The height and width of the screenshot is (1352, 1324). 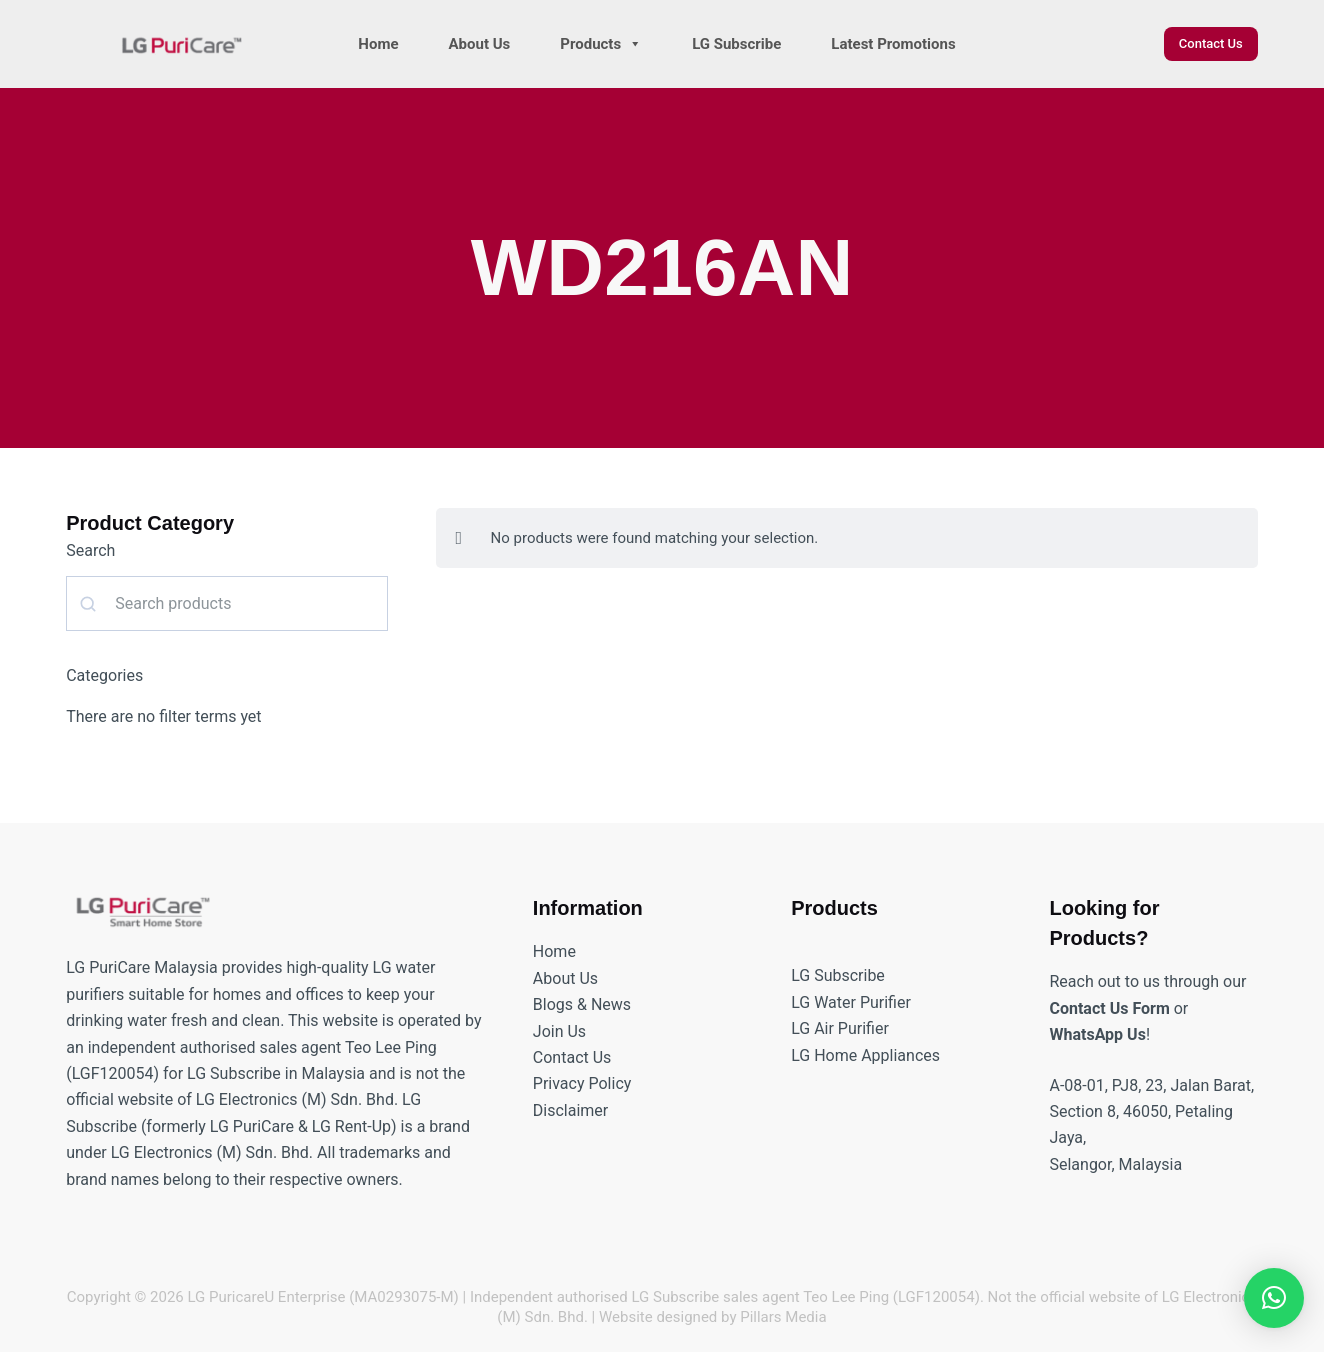 I want to click on Latest Promotions, so click(x=893, y=44).